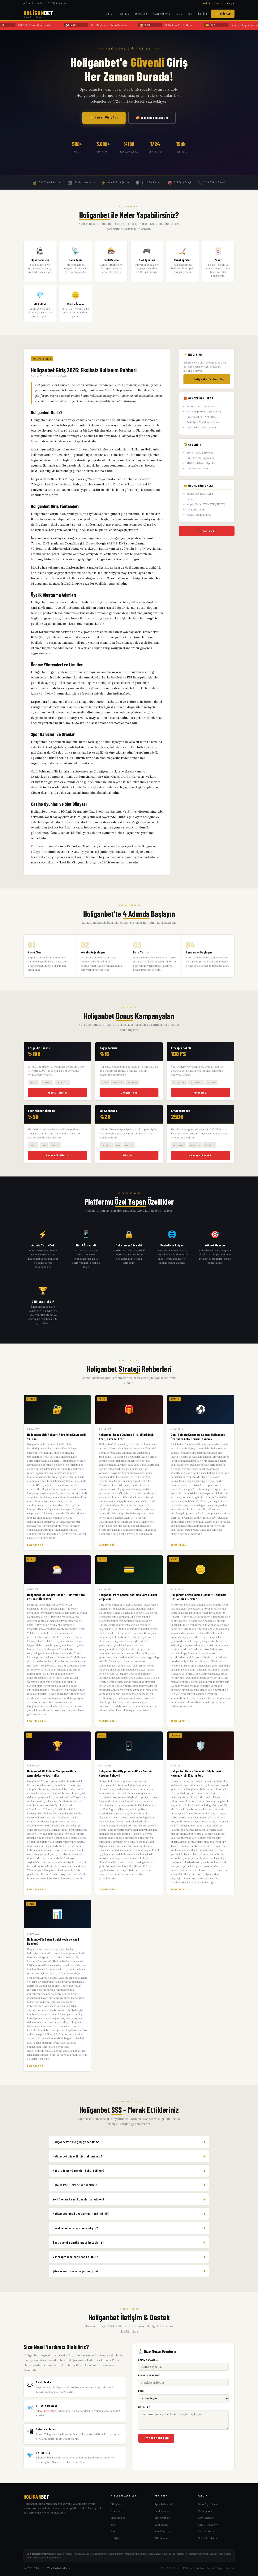  I want to click on Arkadaşını Davet Et, so click(200, 1155).